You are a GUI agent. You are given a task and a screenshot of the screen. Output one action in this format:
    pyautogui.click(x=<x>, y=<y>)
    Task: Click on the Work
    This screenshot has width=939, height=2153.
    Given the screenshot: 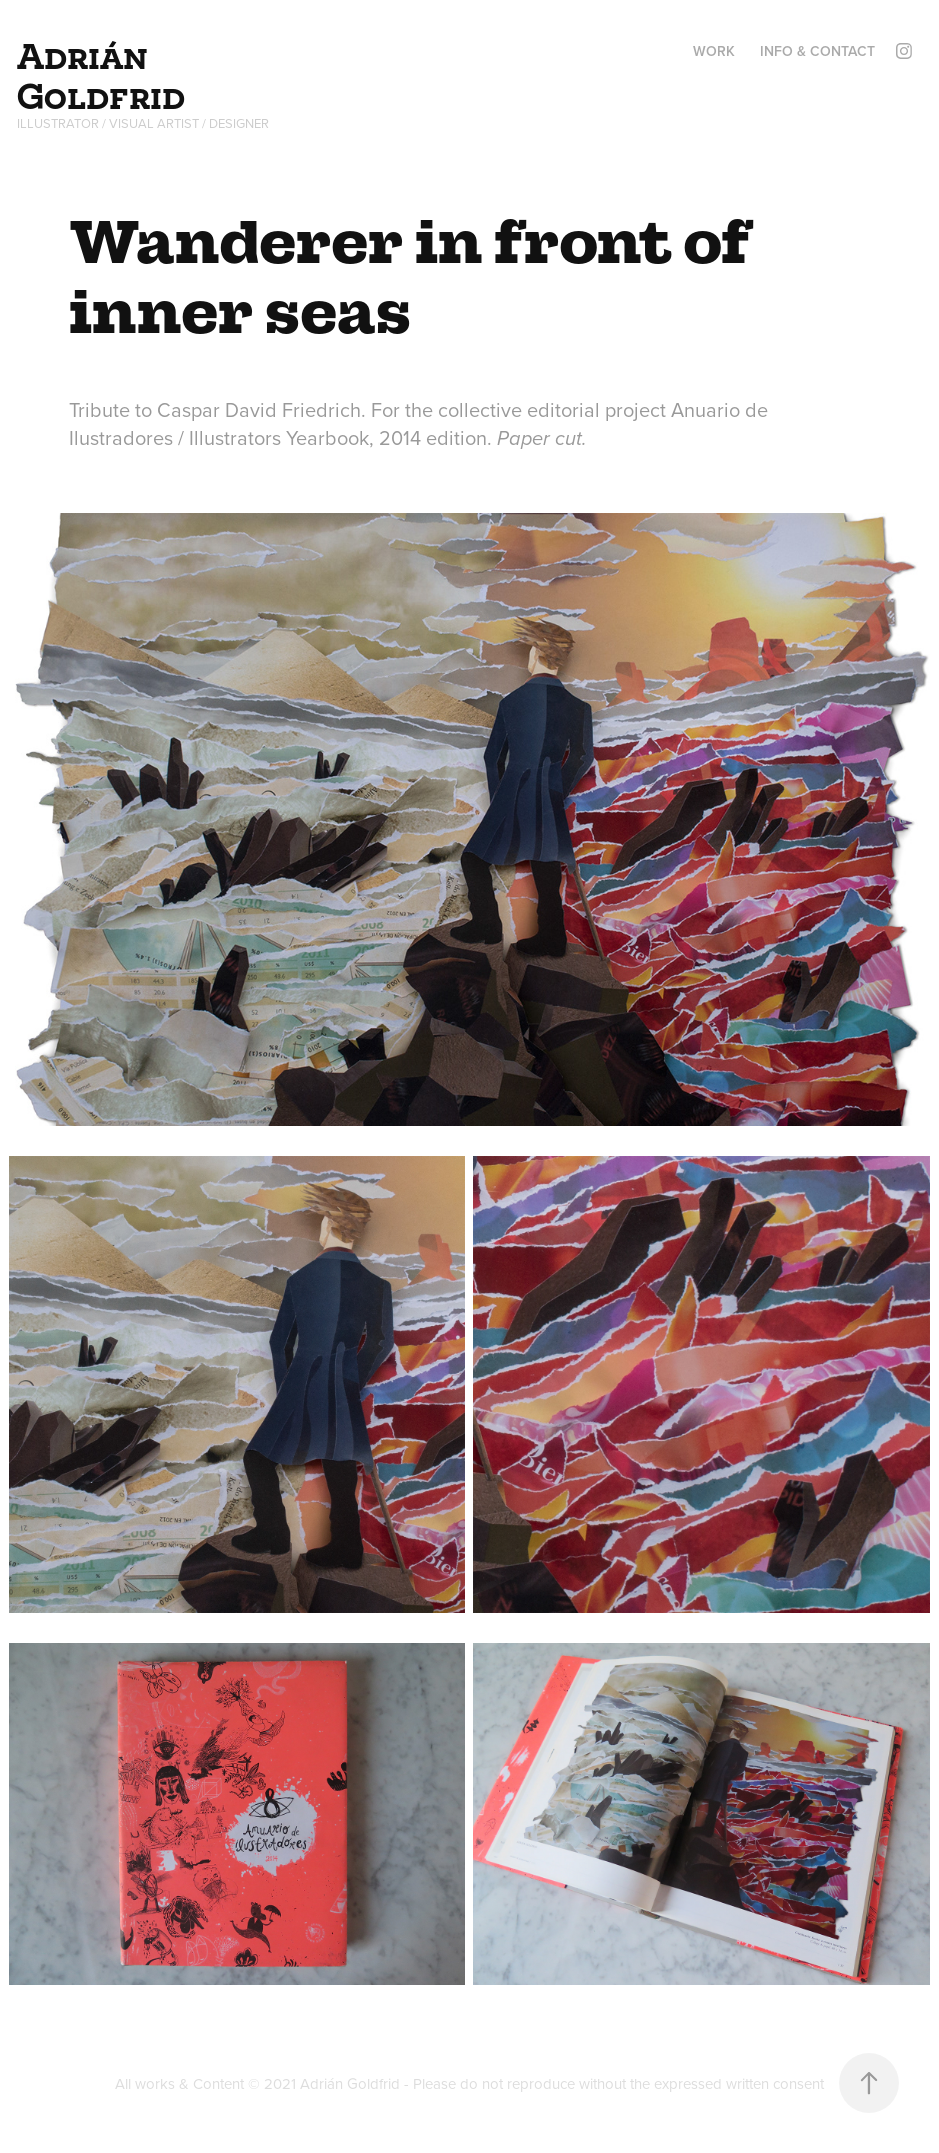 What is the action you would take?
    pyautogui.click(x=714, y=51)
    